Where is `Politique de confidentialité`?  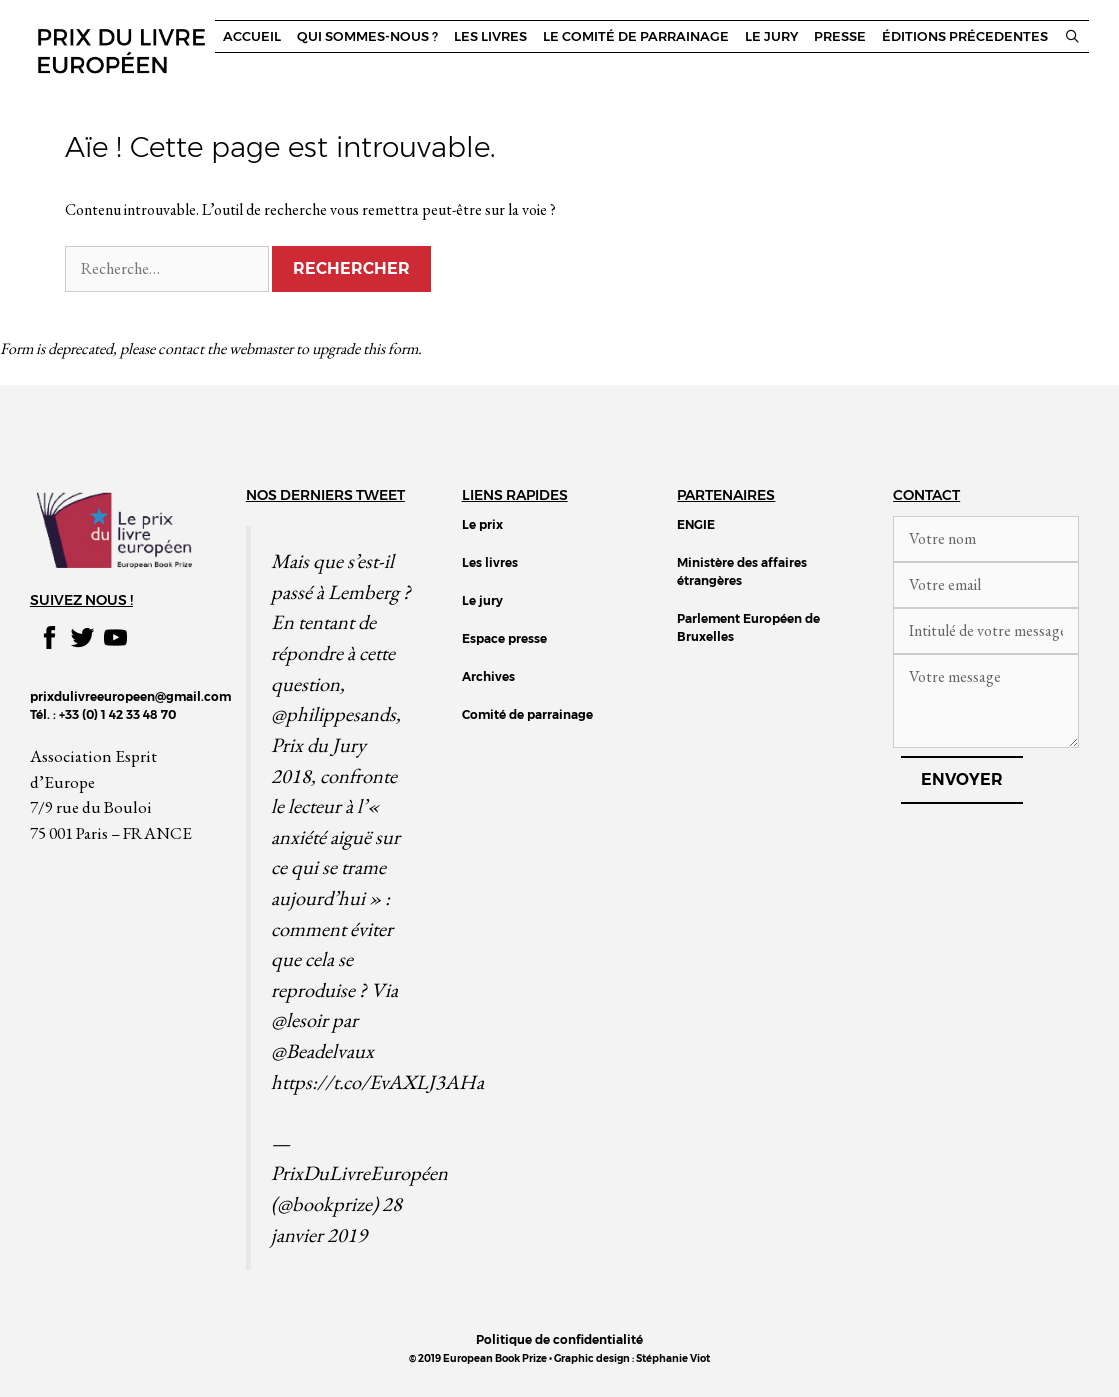
Politique de confidentialité is located at coordinates (559, 1339).